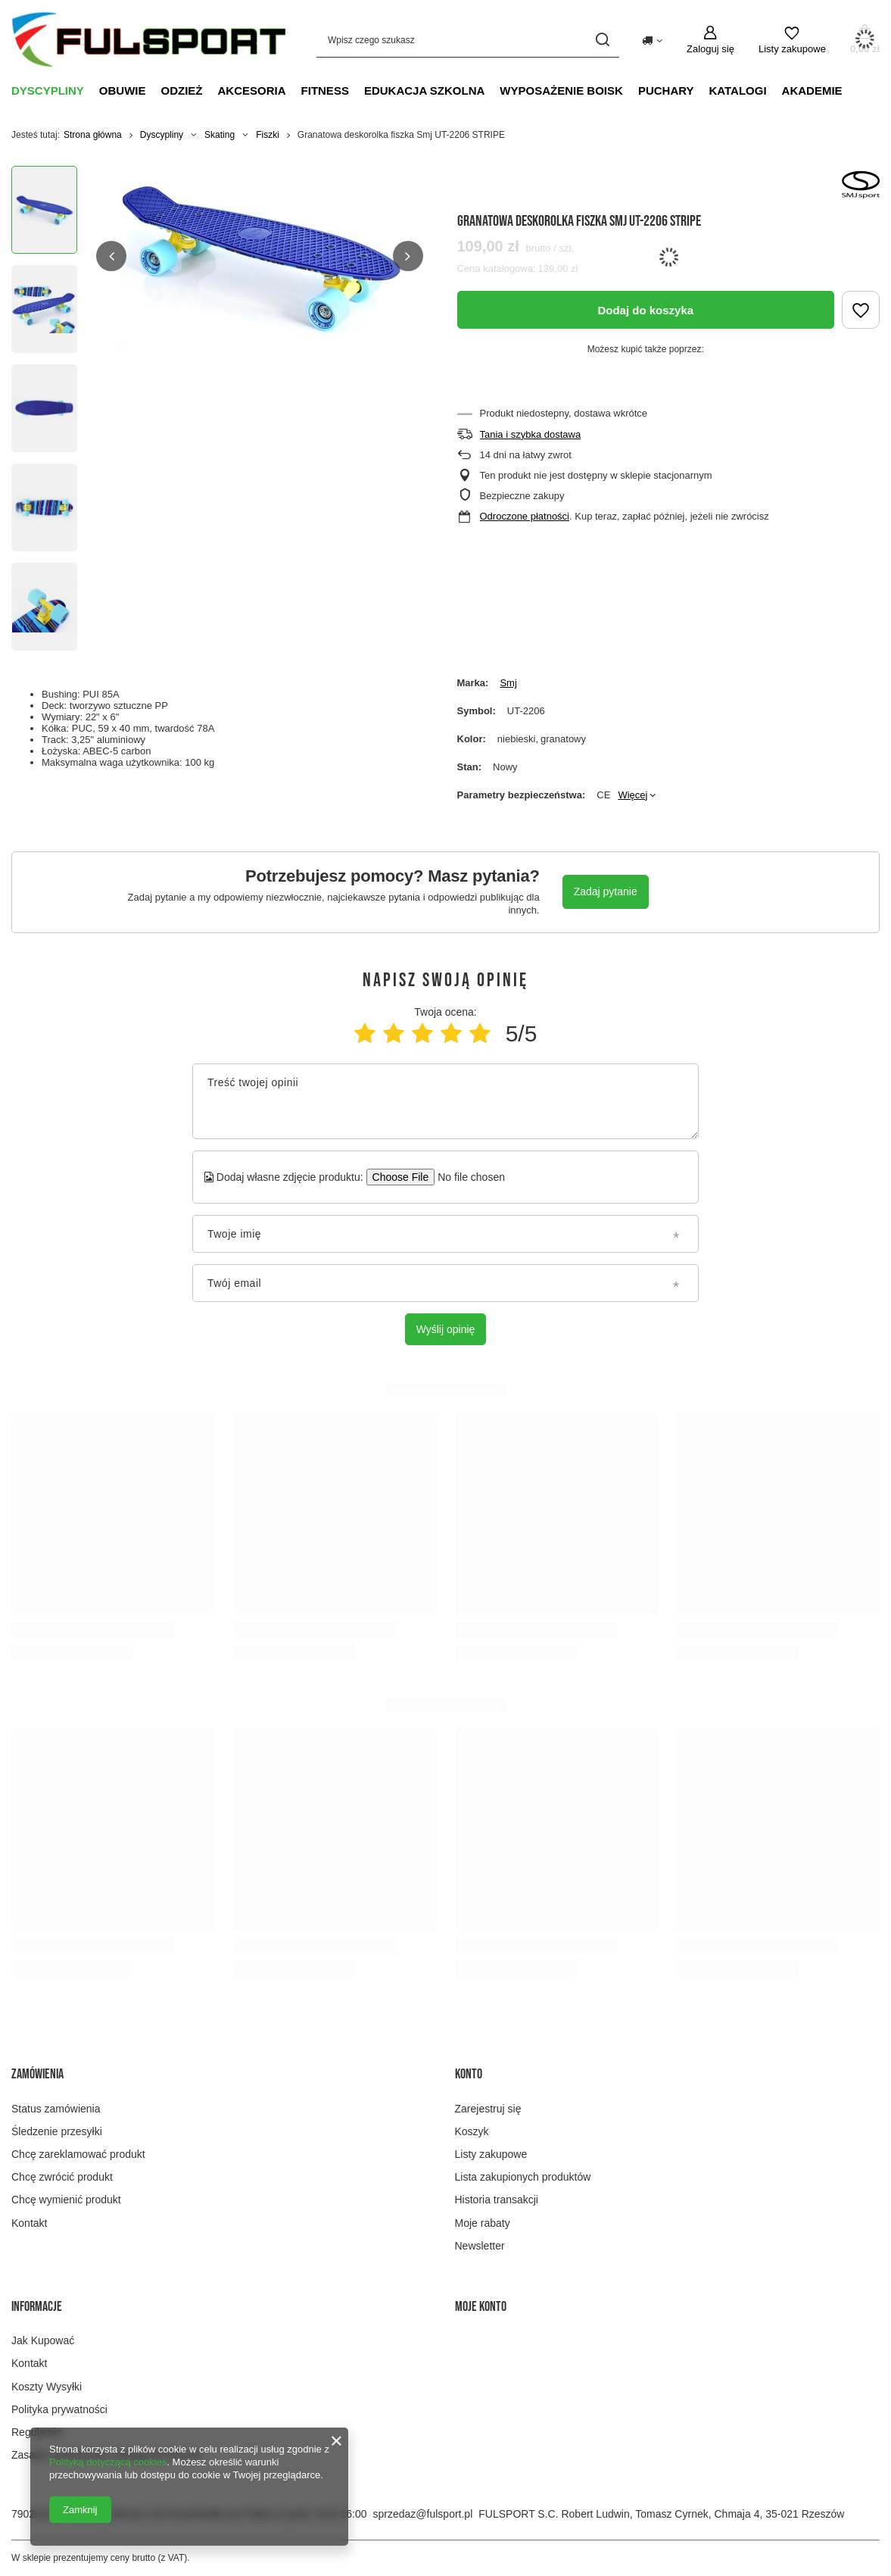 The image size is (891, 2576). I want to click on Zadaj pytanie, so click(605, 891).